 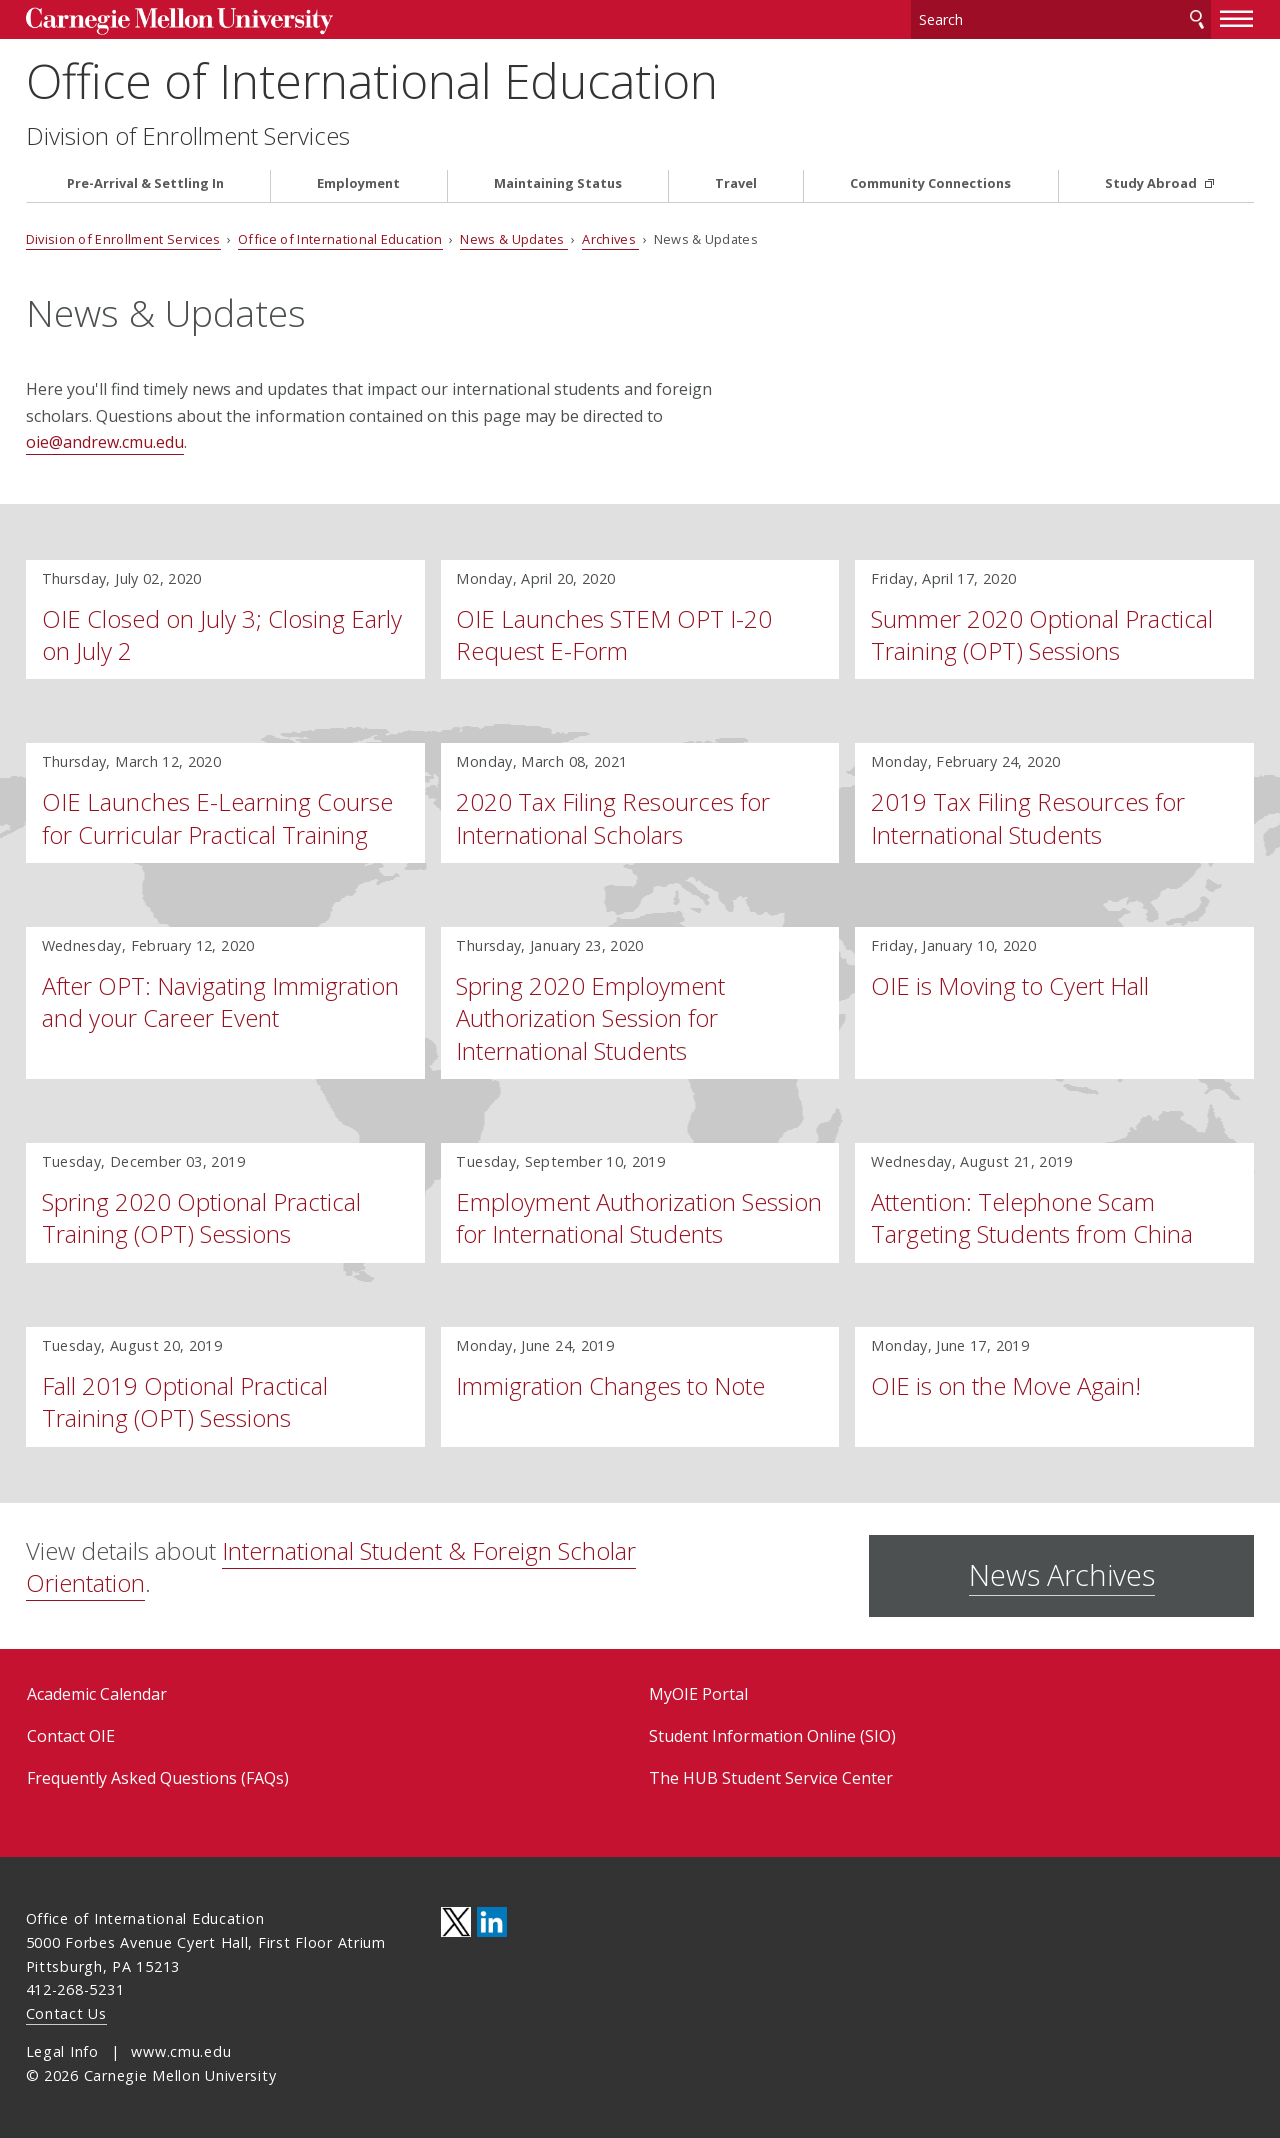 What do you see at coordinates (610, 239) in the screenshot?
I see `Archives` at bounding box center [610, 239].